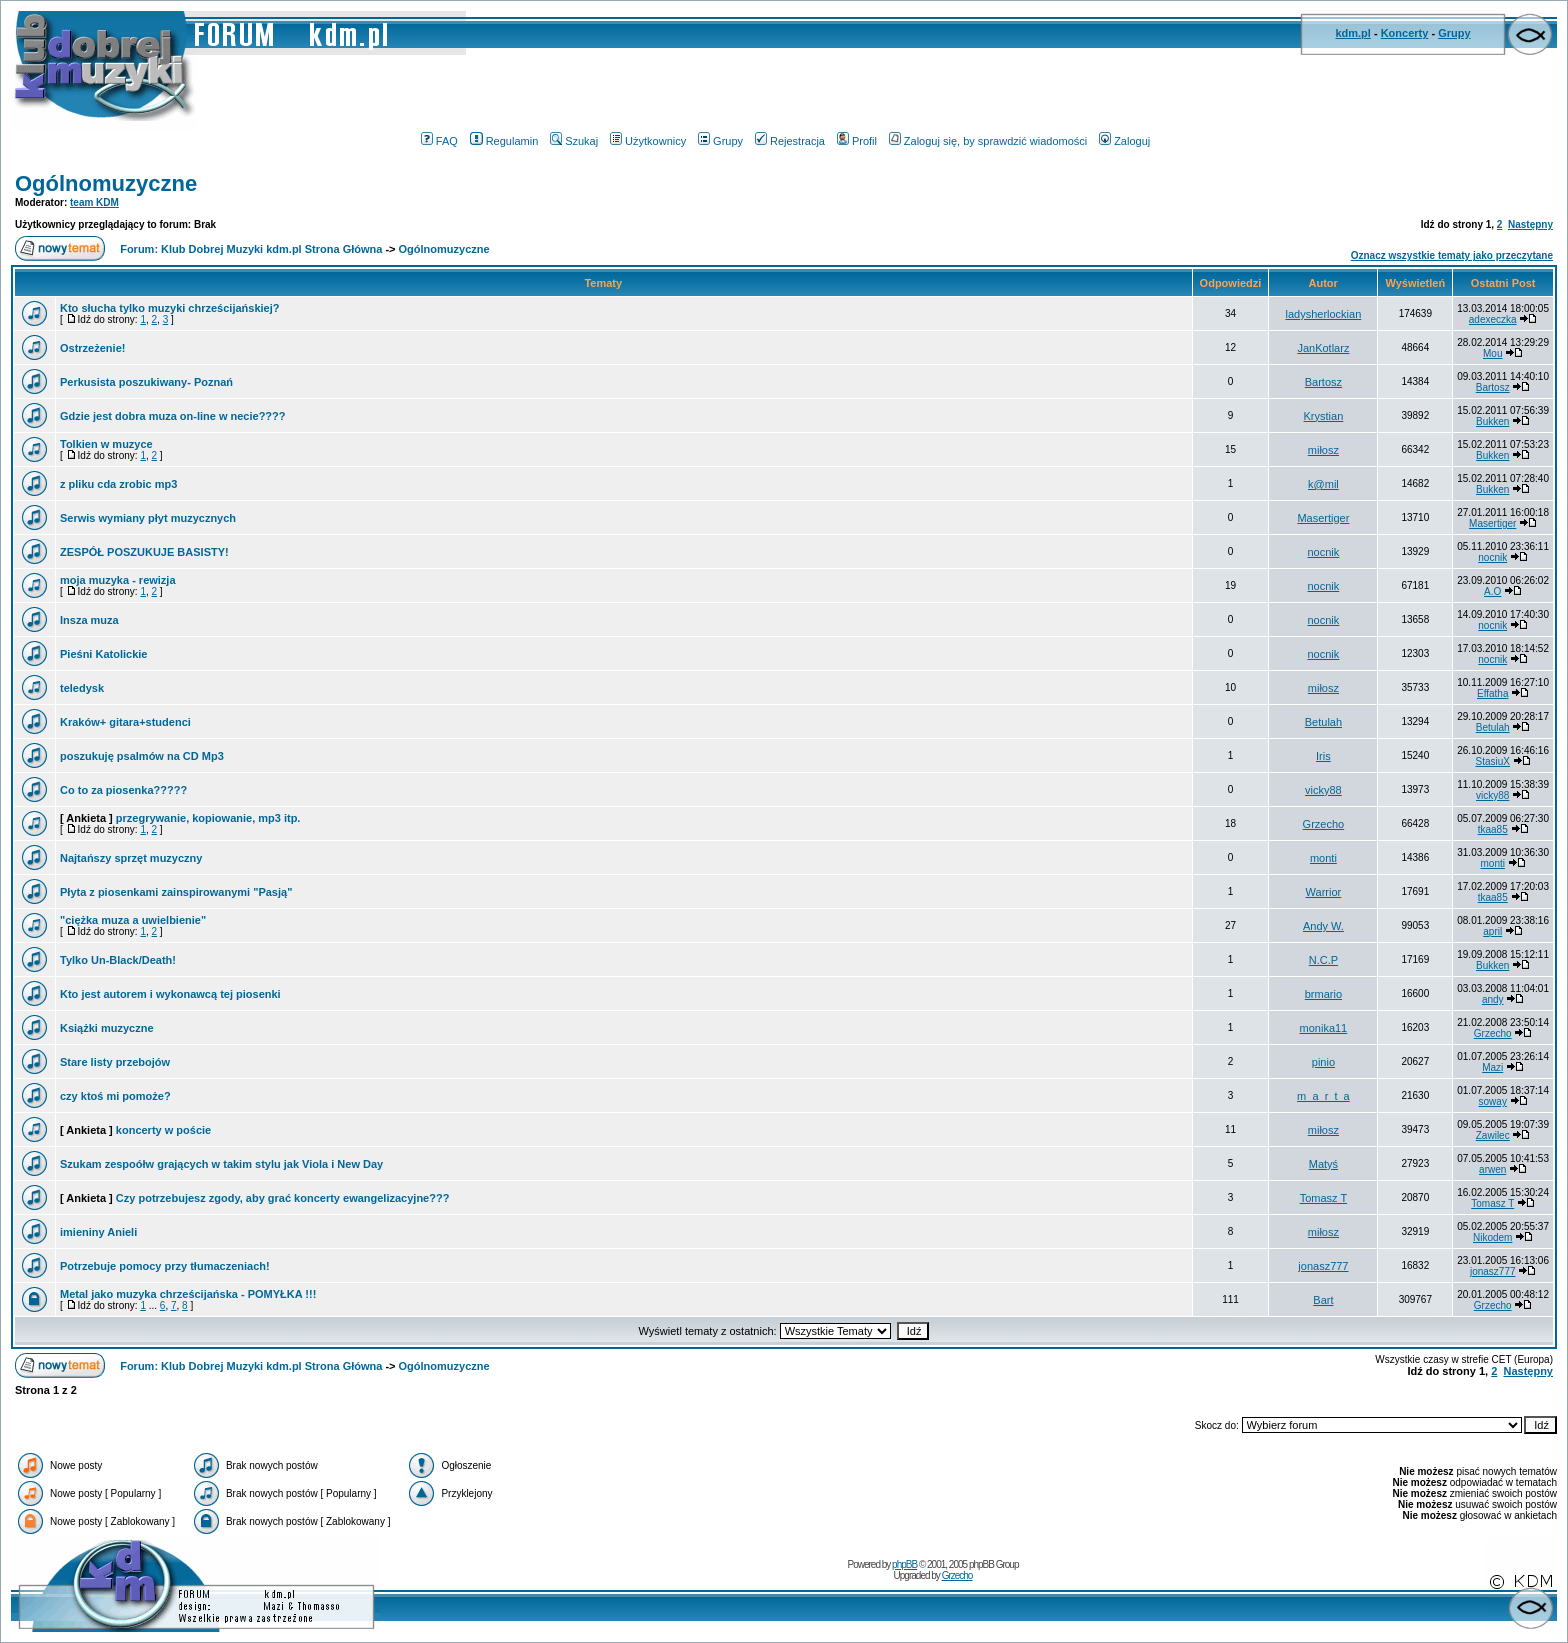 This screenshot has height=1643, width=1568. I want to click on Tomasz T, so click(1323, 1198).